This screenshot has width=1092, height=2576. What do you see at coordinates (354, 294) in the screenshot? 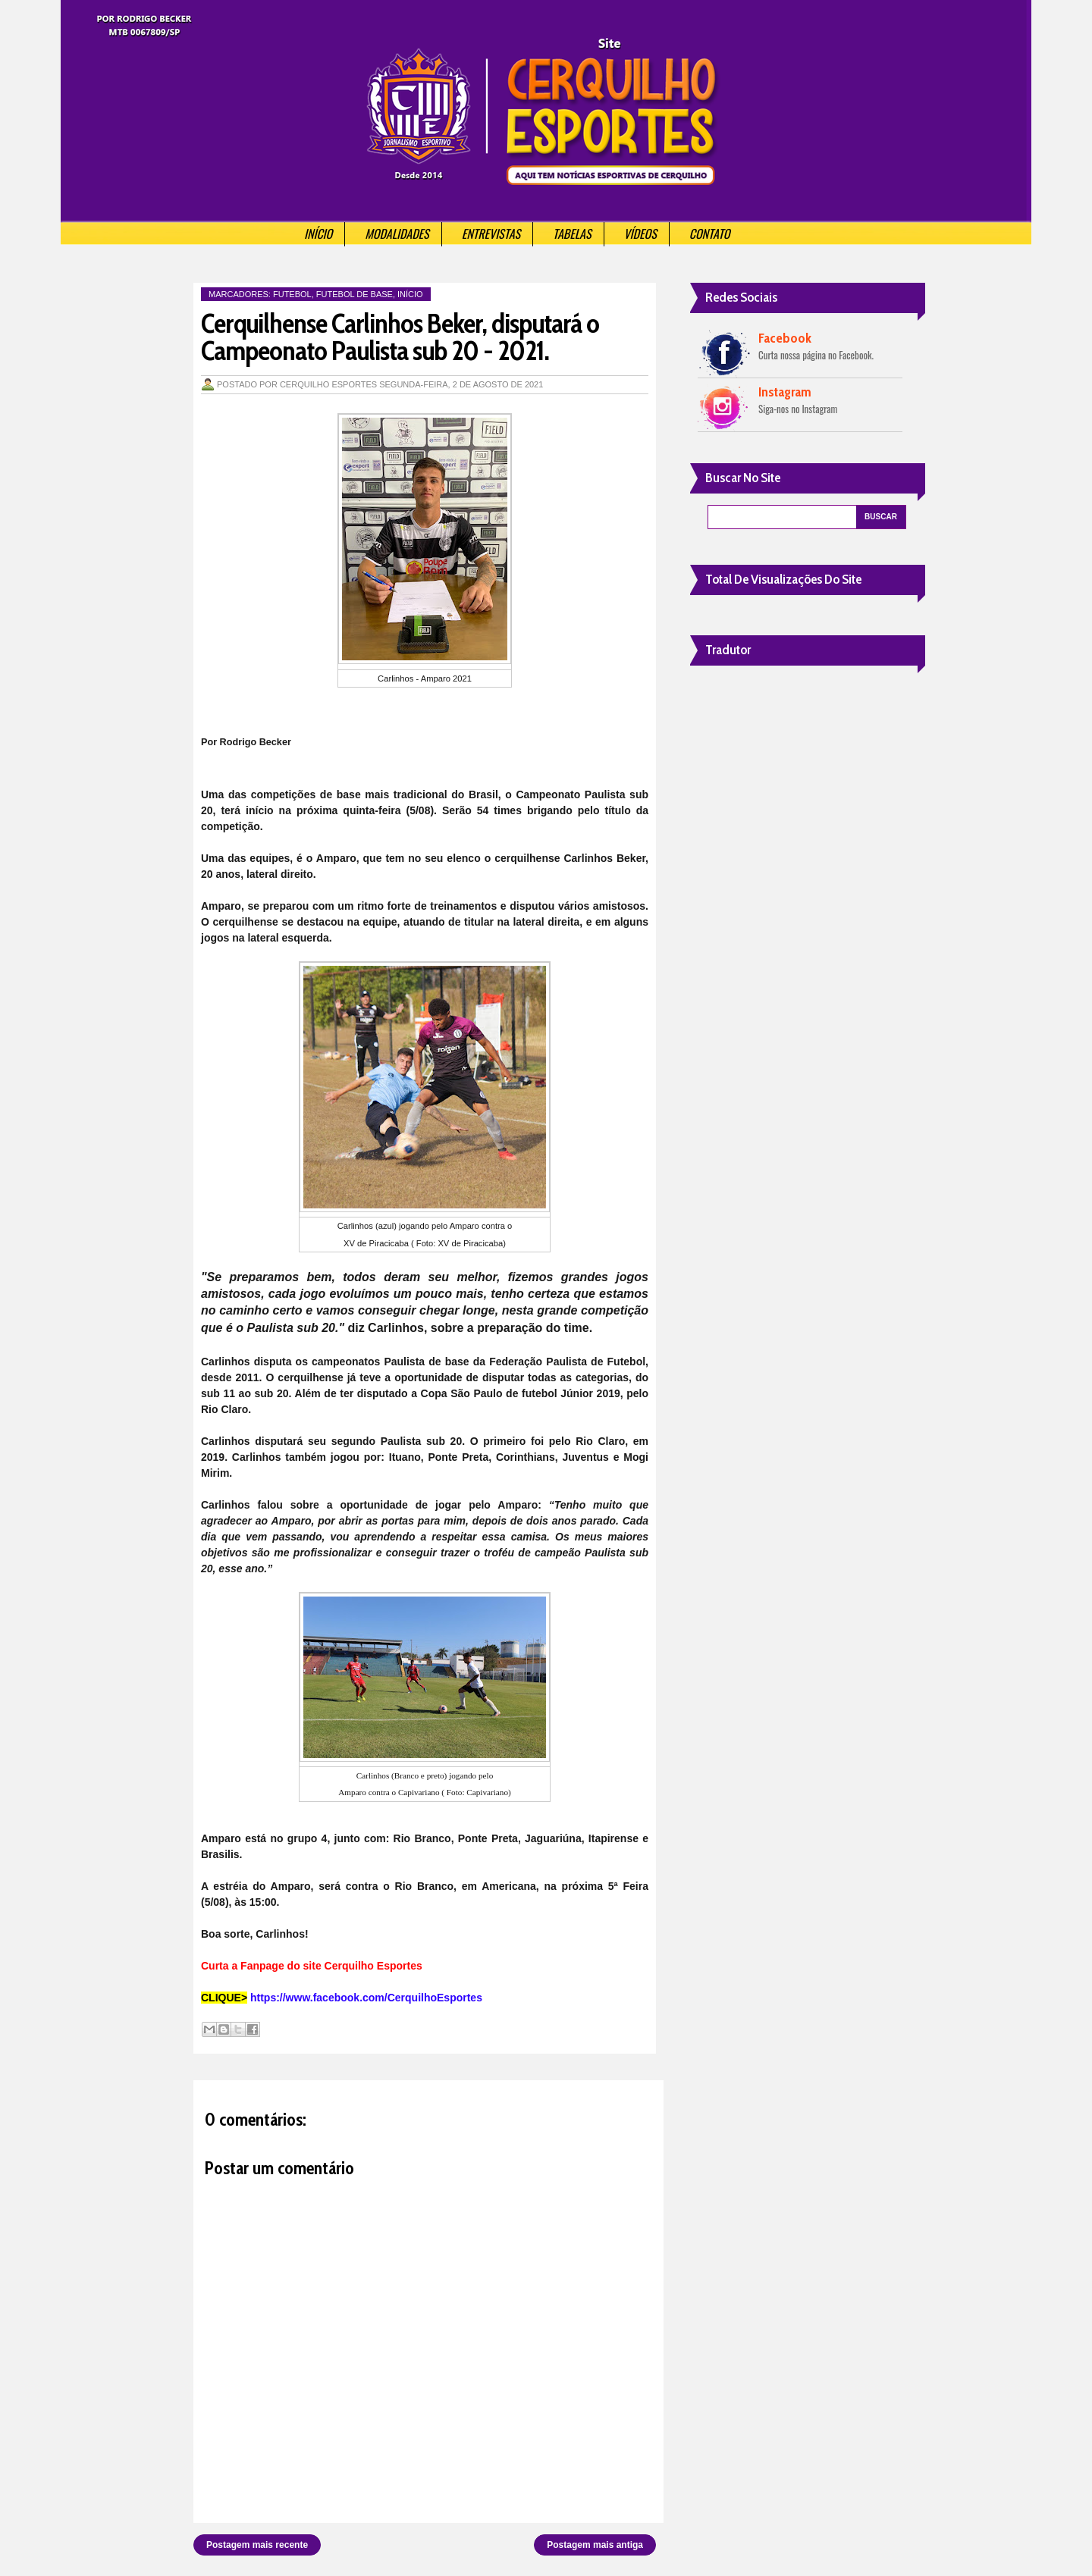
I see `Futebol de Base` at bounding box center [354, 294].